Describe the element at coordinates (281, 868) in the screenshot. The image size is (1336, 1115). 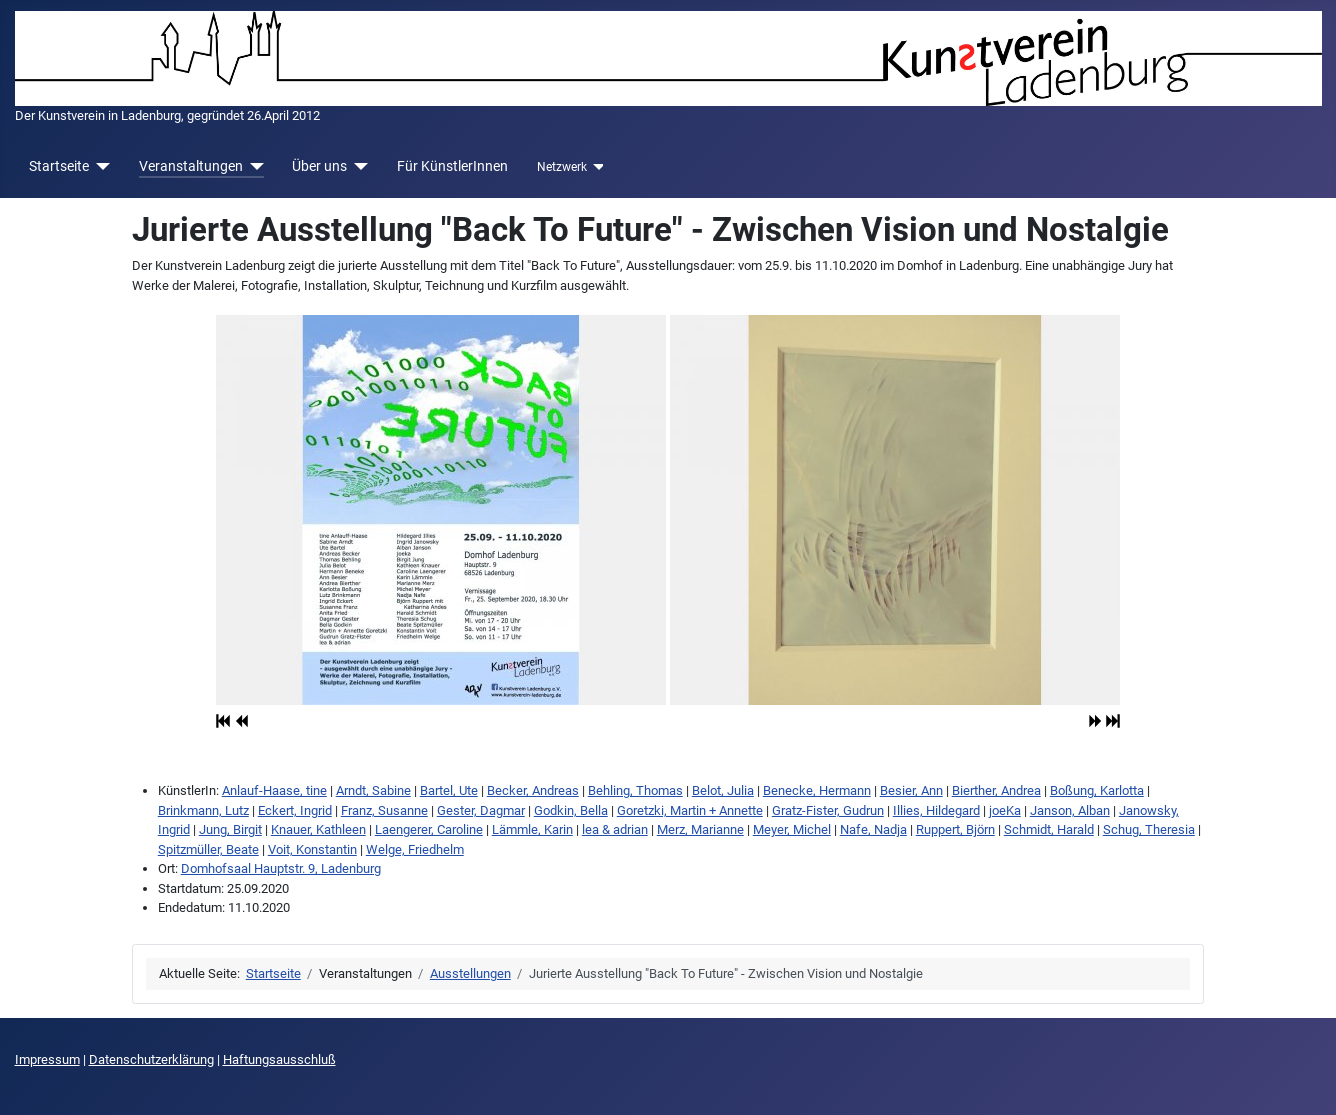
I see `Domhofsaal Hauptstr. 9, Ladenburg` at that location.